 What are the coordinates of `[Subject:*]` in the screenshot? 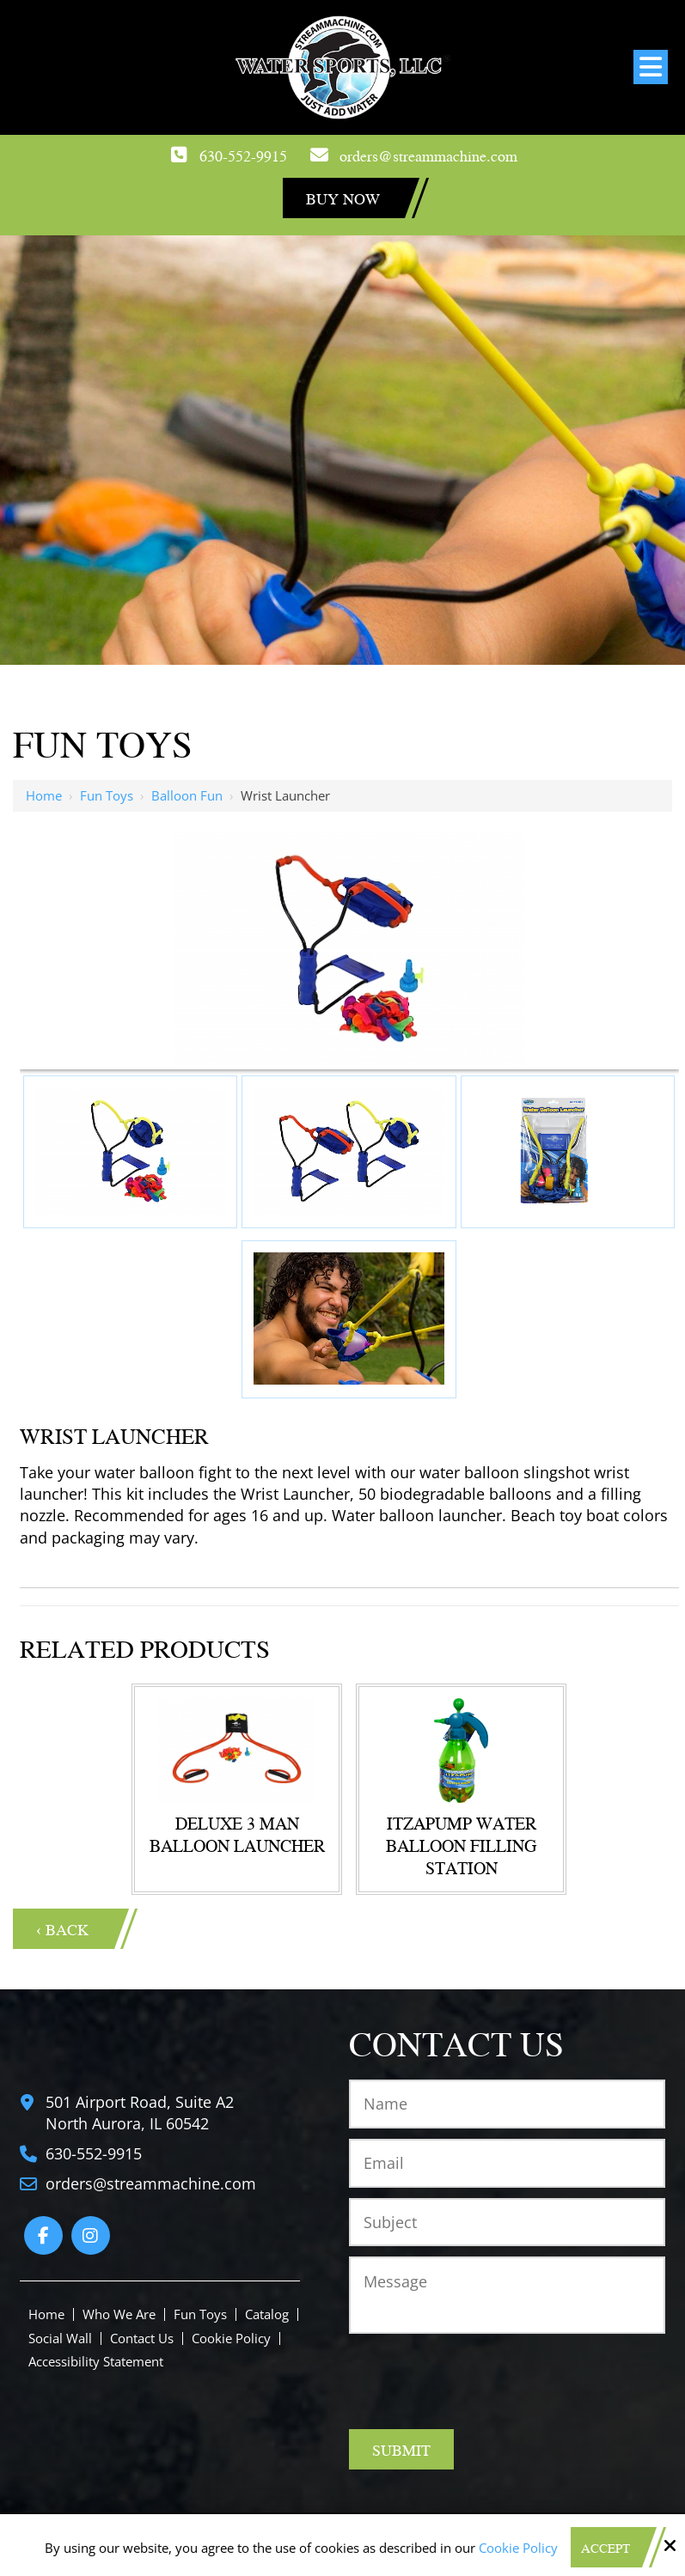 It's located at (507, 2222).